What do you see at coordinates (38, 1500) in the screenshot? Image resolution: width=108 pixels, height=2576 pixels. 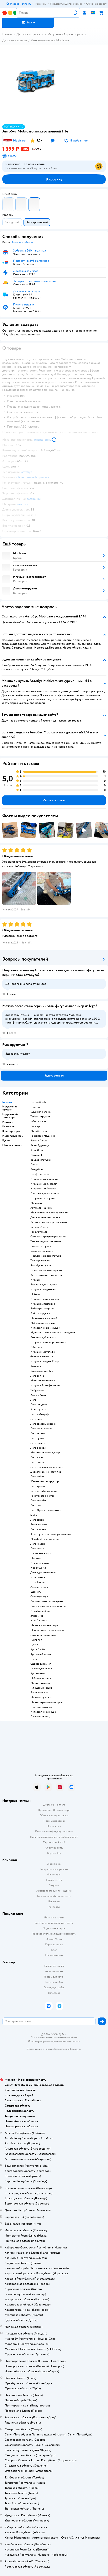 I see `Лего корабль` at bounding box center [38, 1500].